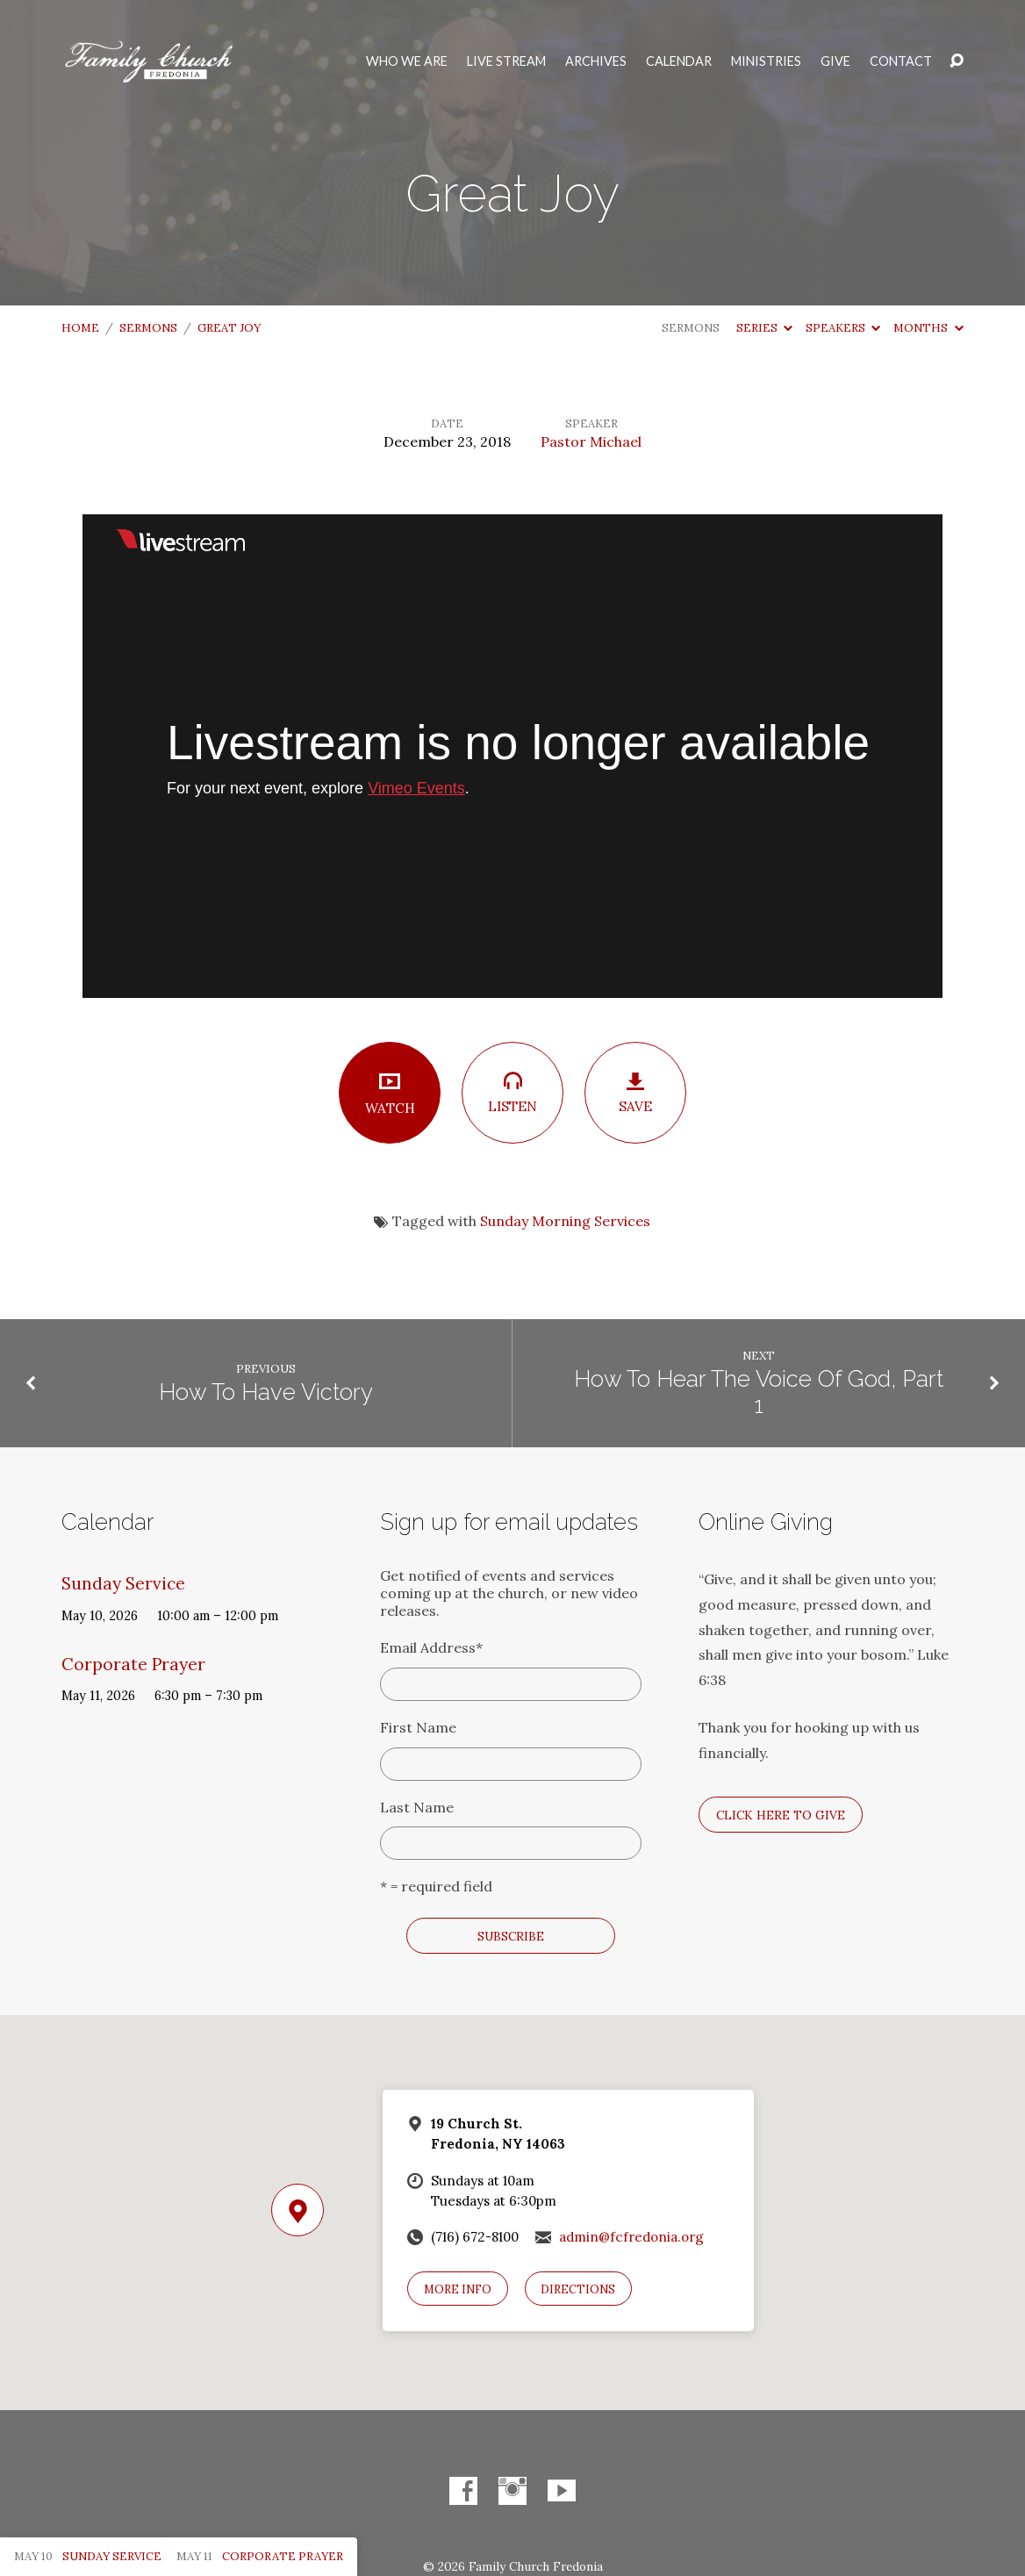 This screenshot has width=1025, height=2576. What do you see at coordinates (591, 441) in the screenshot?
I see `Pastor Michael` at bounding box center [591, 441].